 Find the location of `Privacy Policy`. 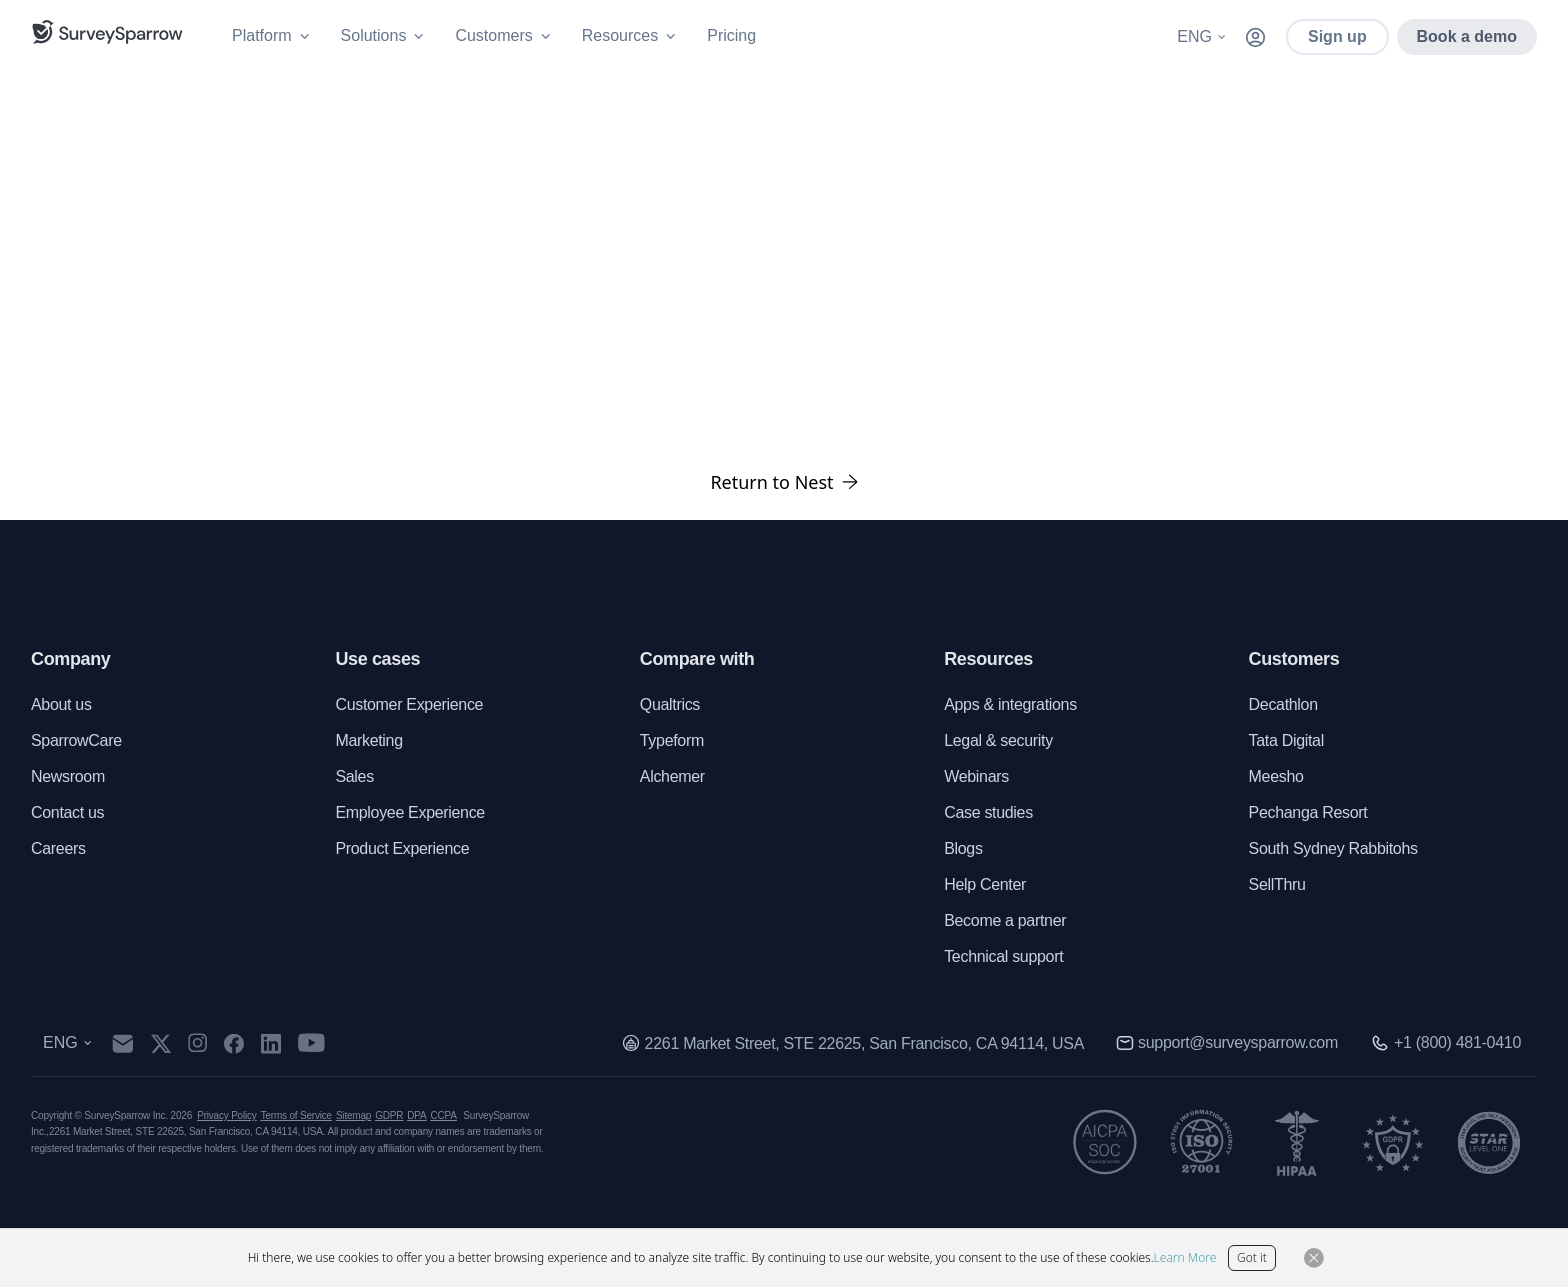

Privacy Policy is located at coordinates (226, 1115).